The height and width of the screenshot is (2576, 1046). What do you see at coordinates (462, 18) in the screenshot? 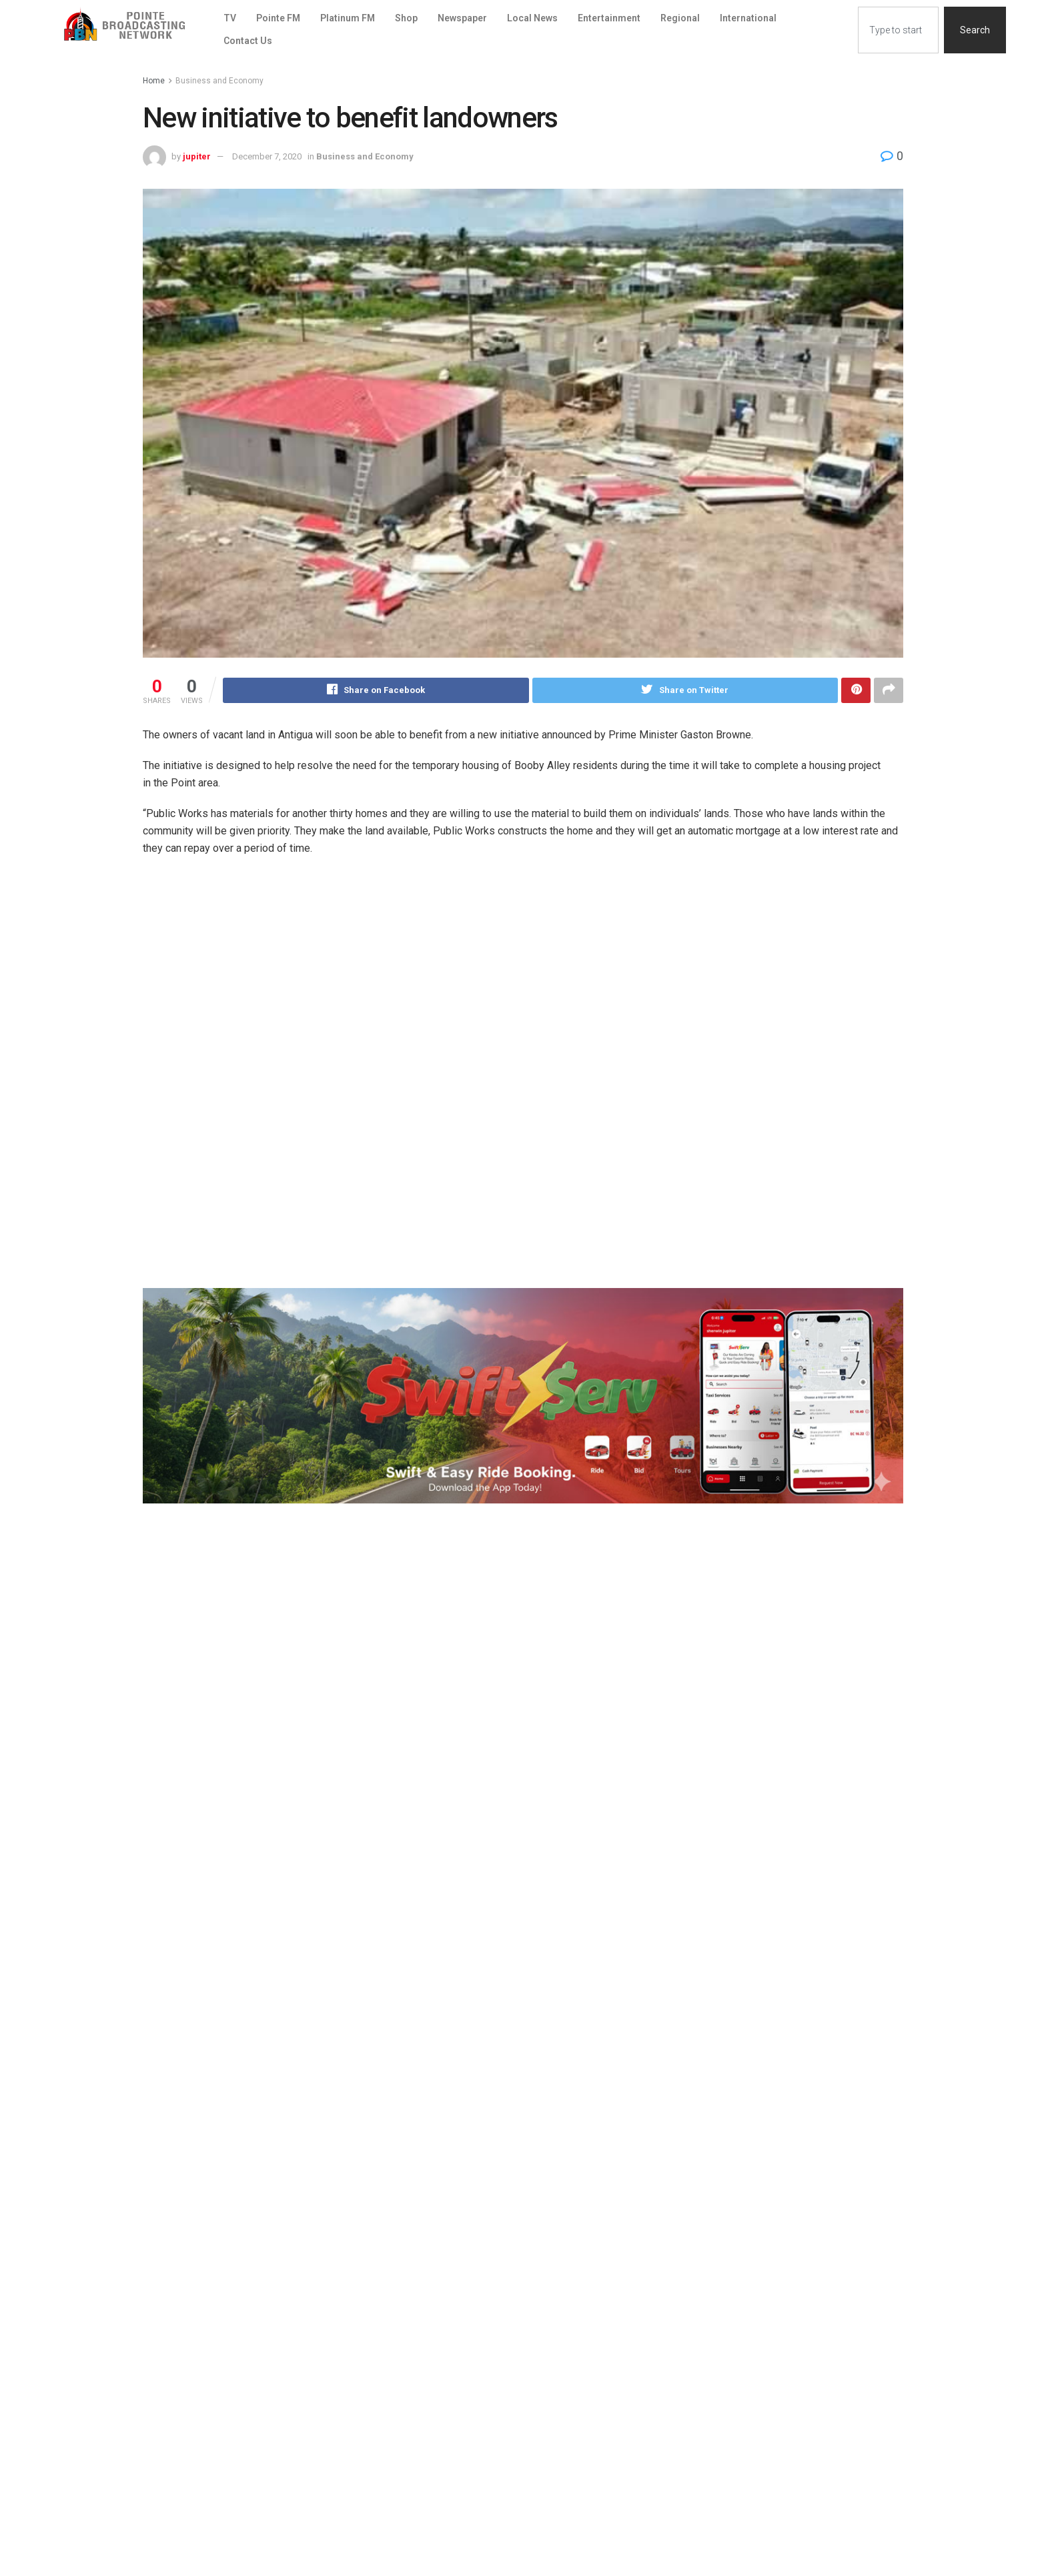
I see `Newspaper` at bounding box center [462, 18].